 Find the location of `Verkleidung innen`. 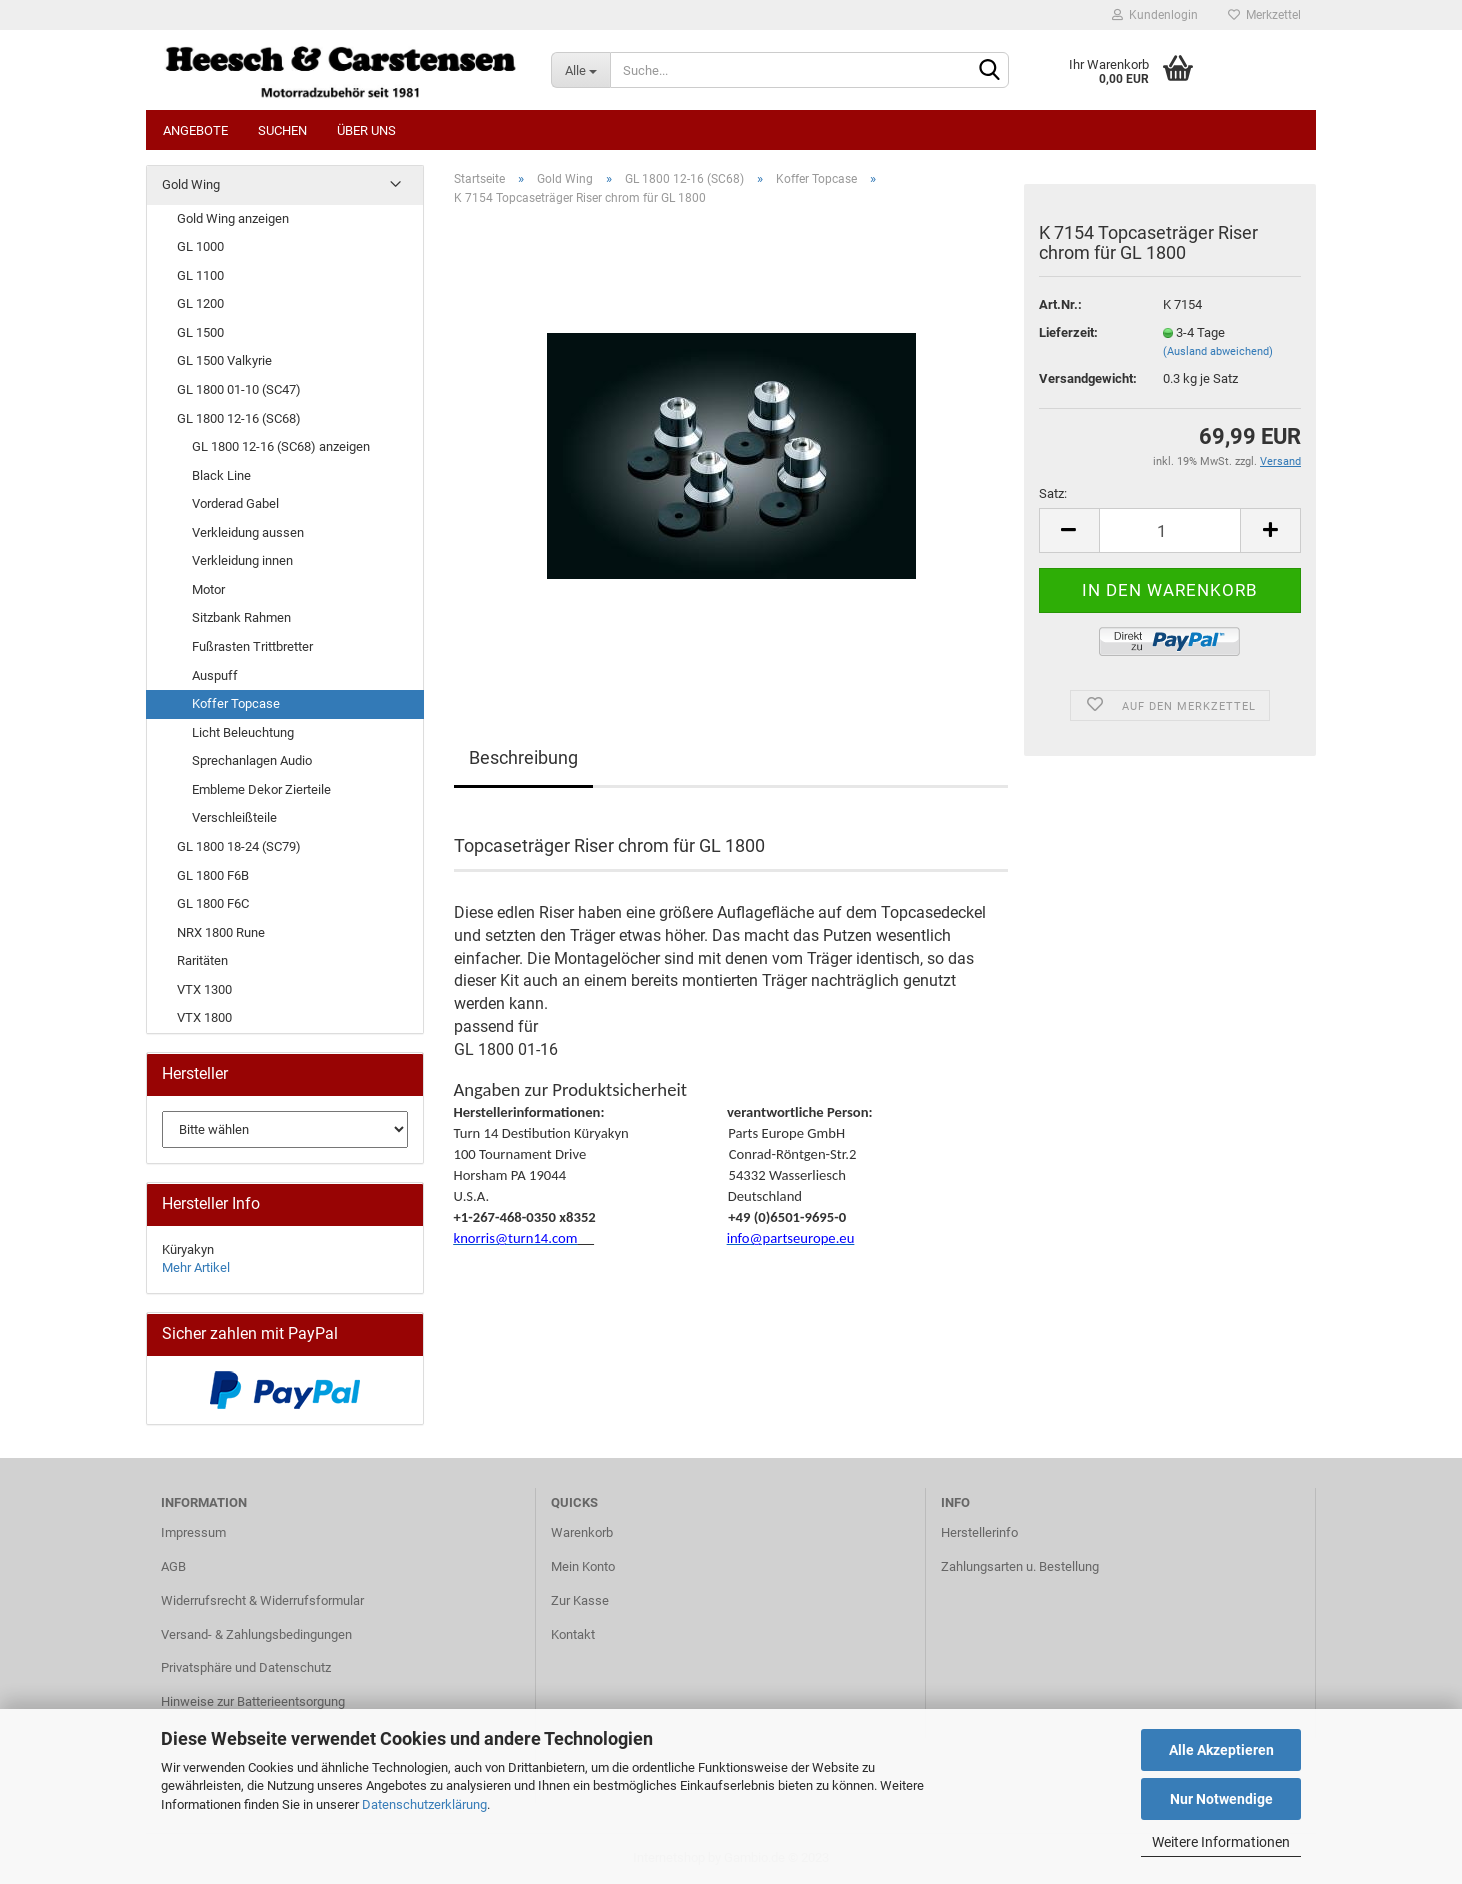

Verkleidung innen is located at coordinates (242, 560).